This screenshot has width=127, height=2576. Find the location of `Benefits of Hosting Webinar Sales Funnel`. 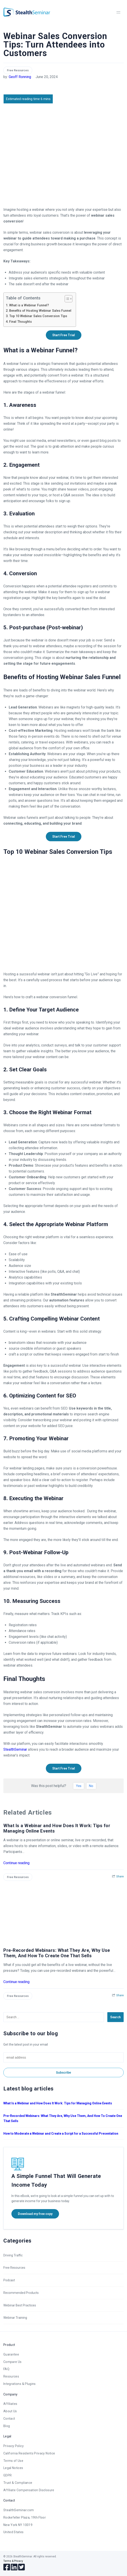

Benefits of Hosting Webinar Sales Funnel is located at coordinates (40, 311).